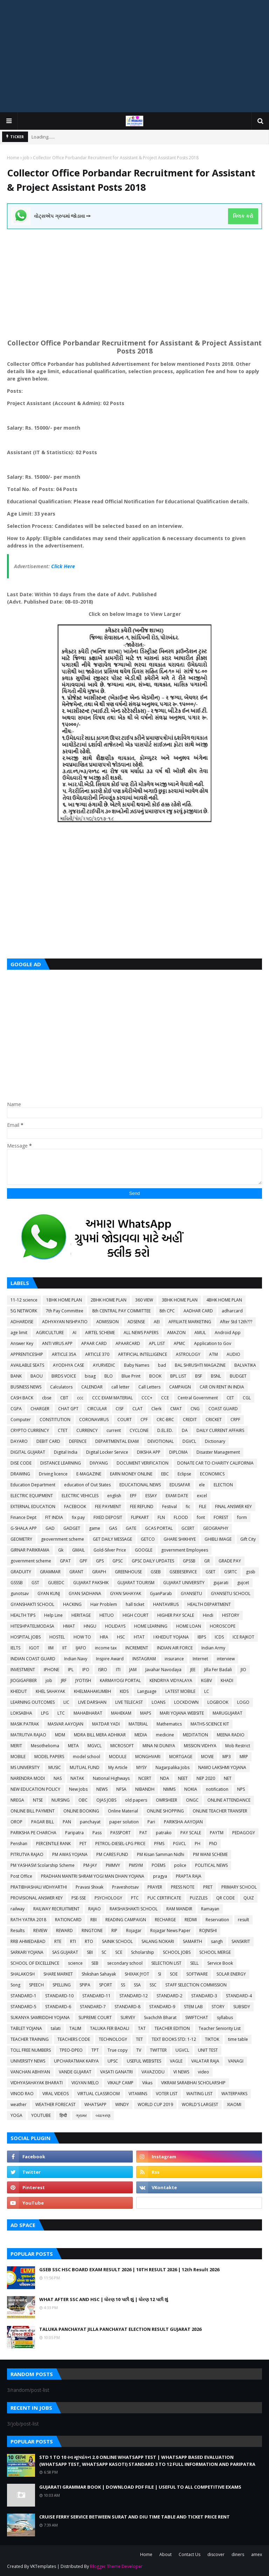  I want to click on BUDGET, so click(238, 1376).